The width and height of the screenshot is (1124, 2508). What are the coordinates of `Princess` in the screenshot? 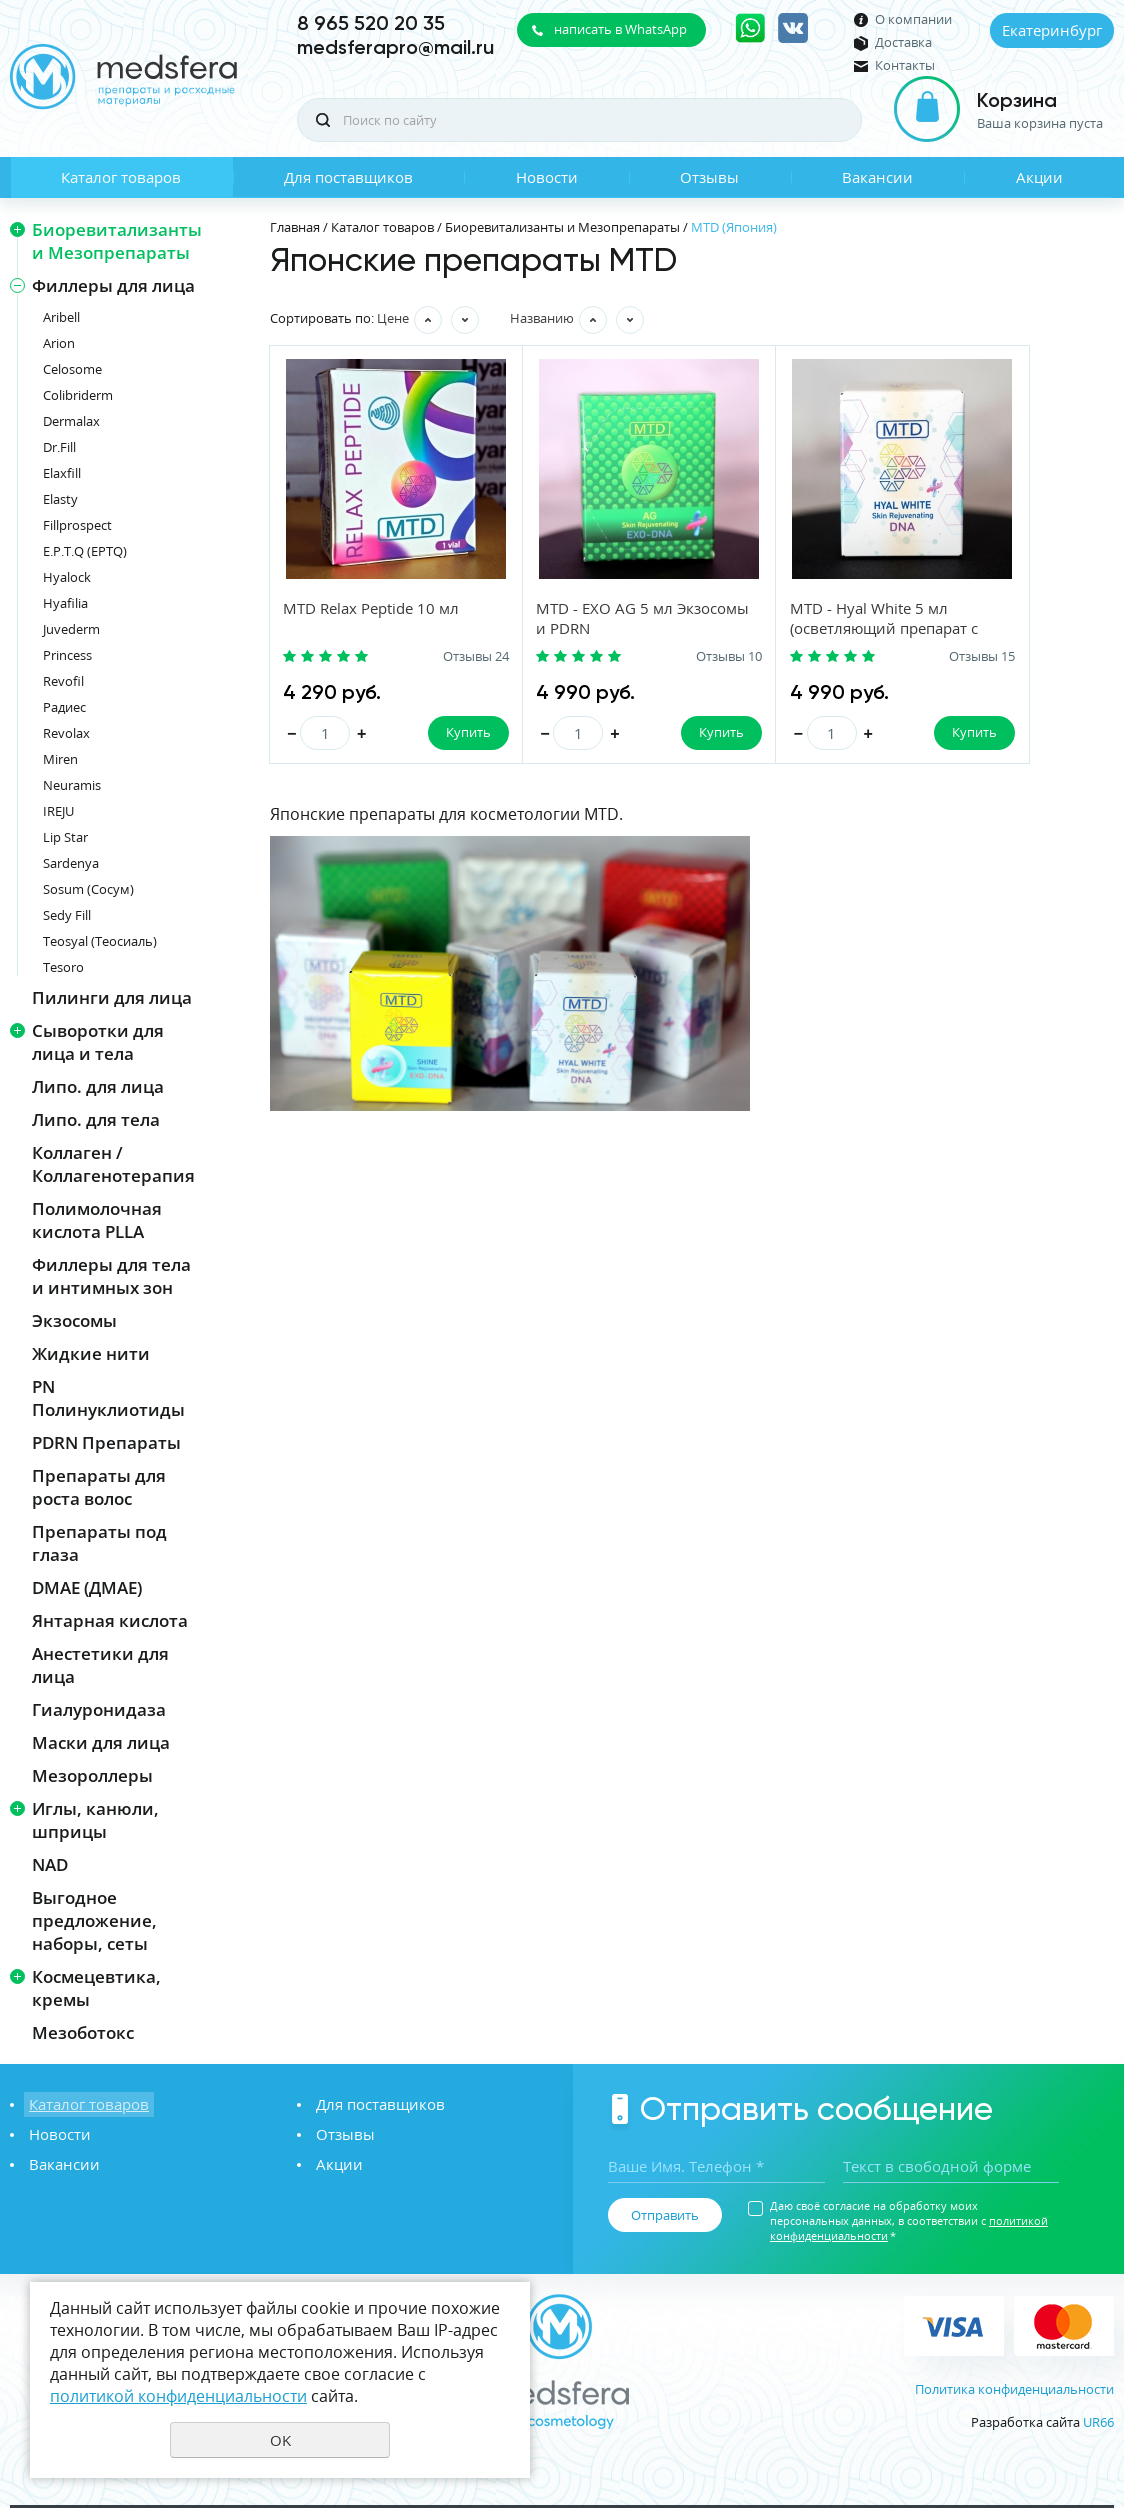 It's located at (67, 655).